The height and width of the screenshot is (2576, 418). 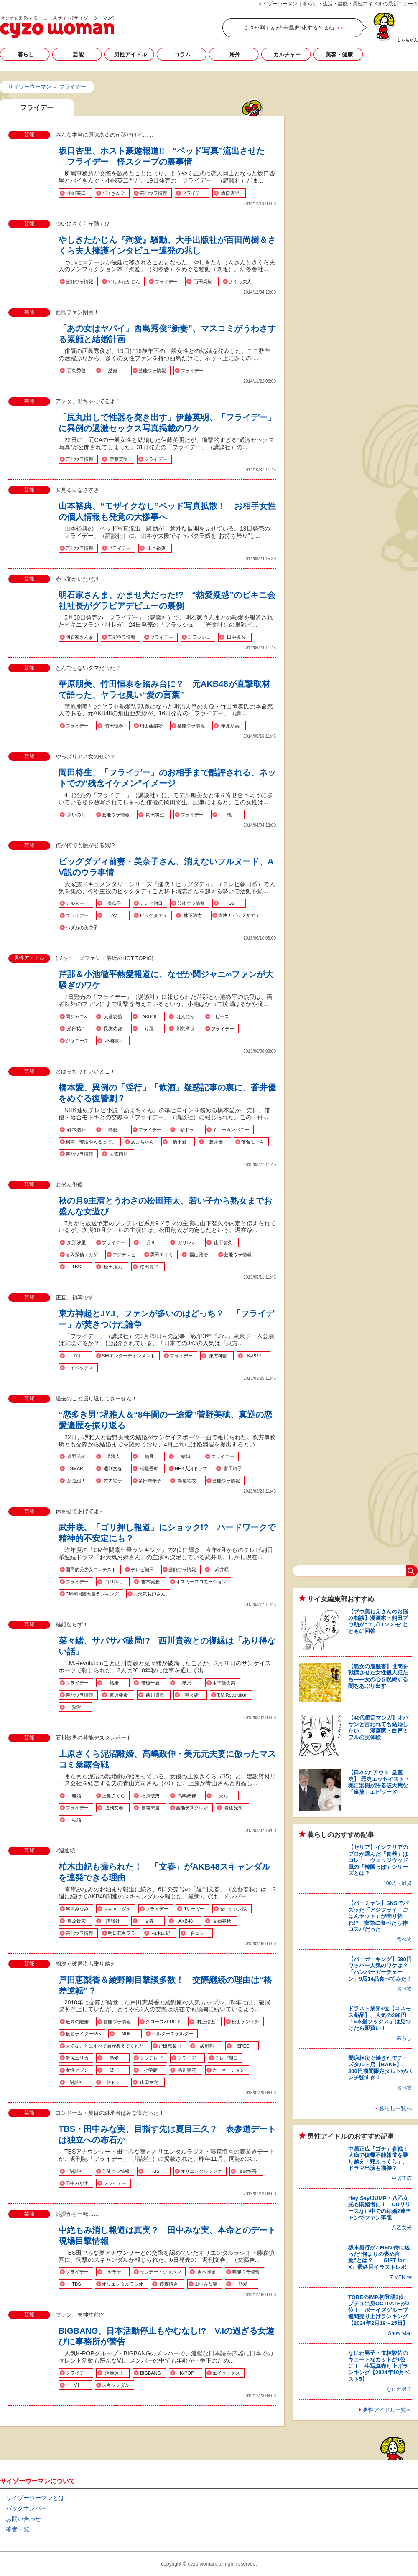 What do you see at coordinates (161, 1933) in the screenshot?
I see `柏木由紀` at bounding box center [161, 1933].